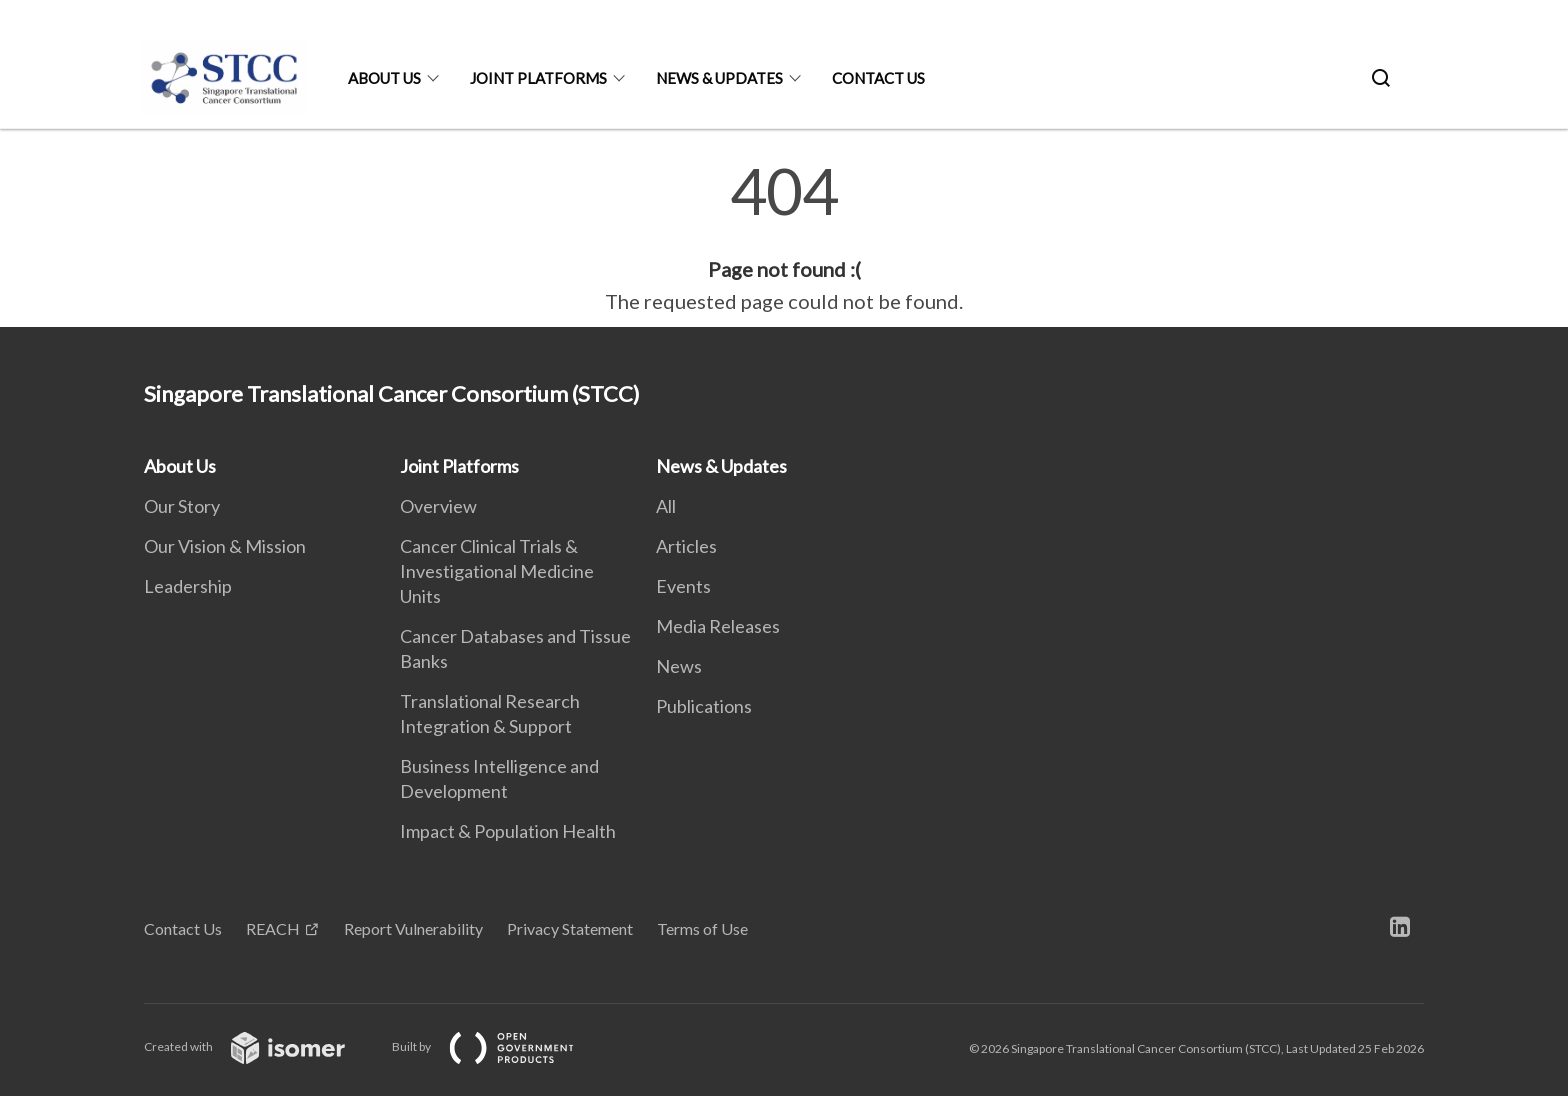 This screenshot has width=1568, height=1096. I want to click on Our Vision & Mission, so click(225, 546).